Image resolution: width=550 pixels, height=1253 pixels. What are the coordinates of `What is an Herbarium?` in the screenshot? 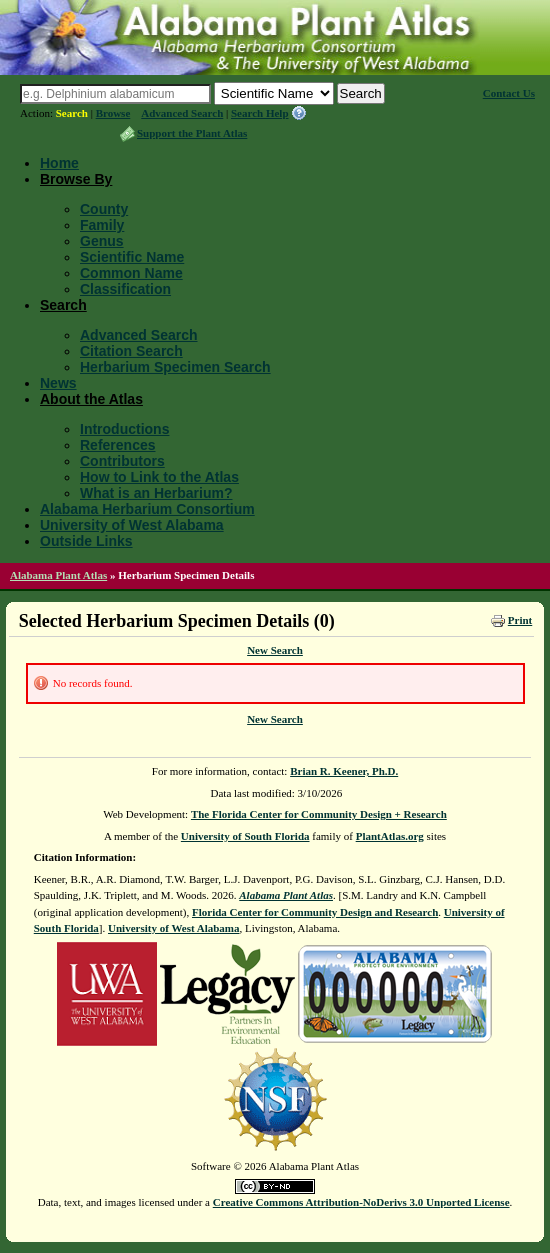 It's located at (156, 493).